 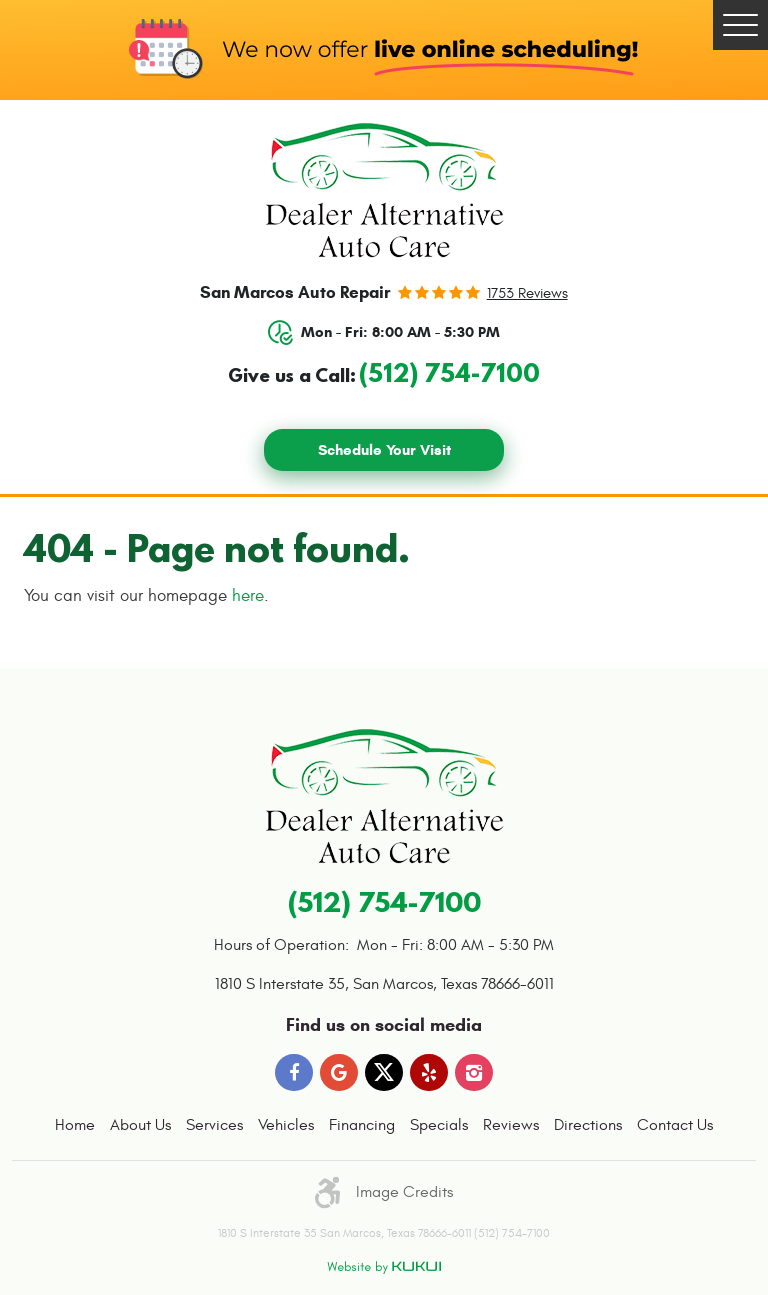 I want to click on here, so click(x=248, y=596).